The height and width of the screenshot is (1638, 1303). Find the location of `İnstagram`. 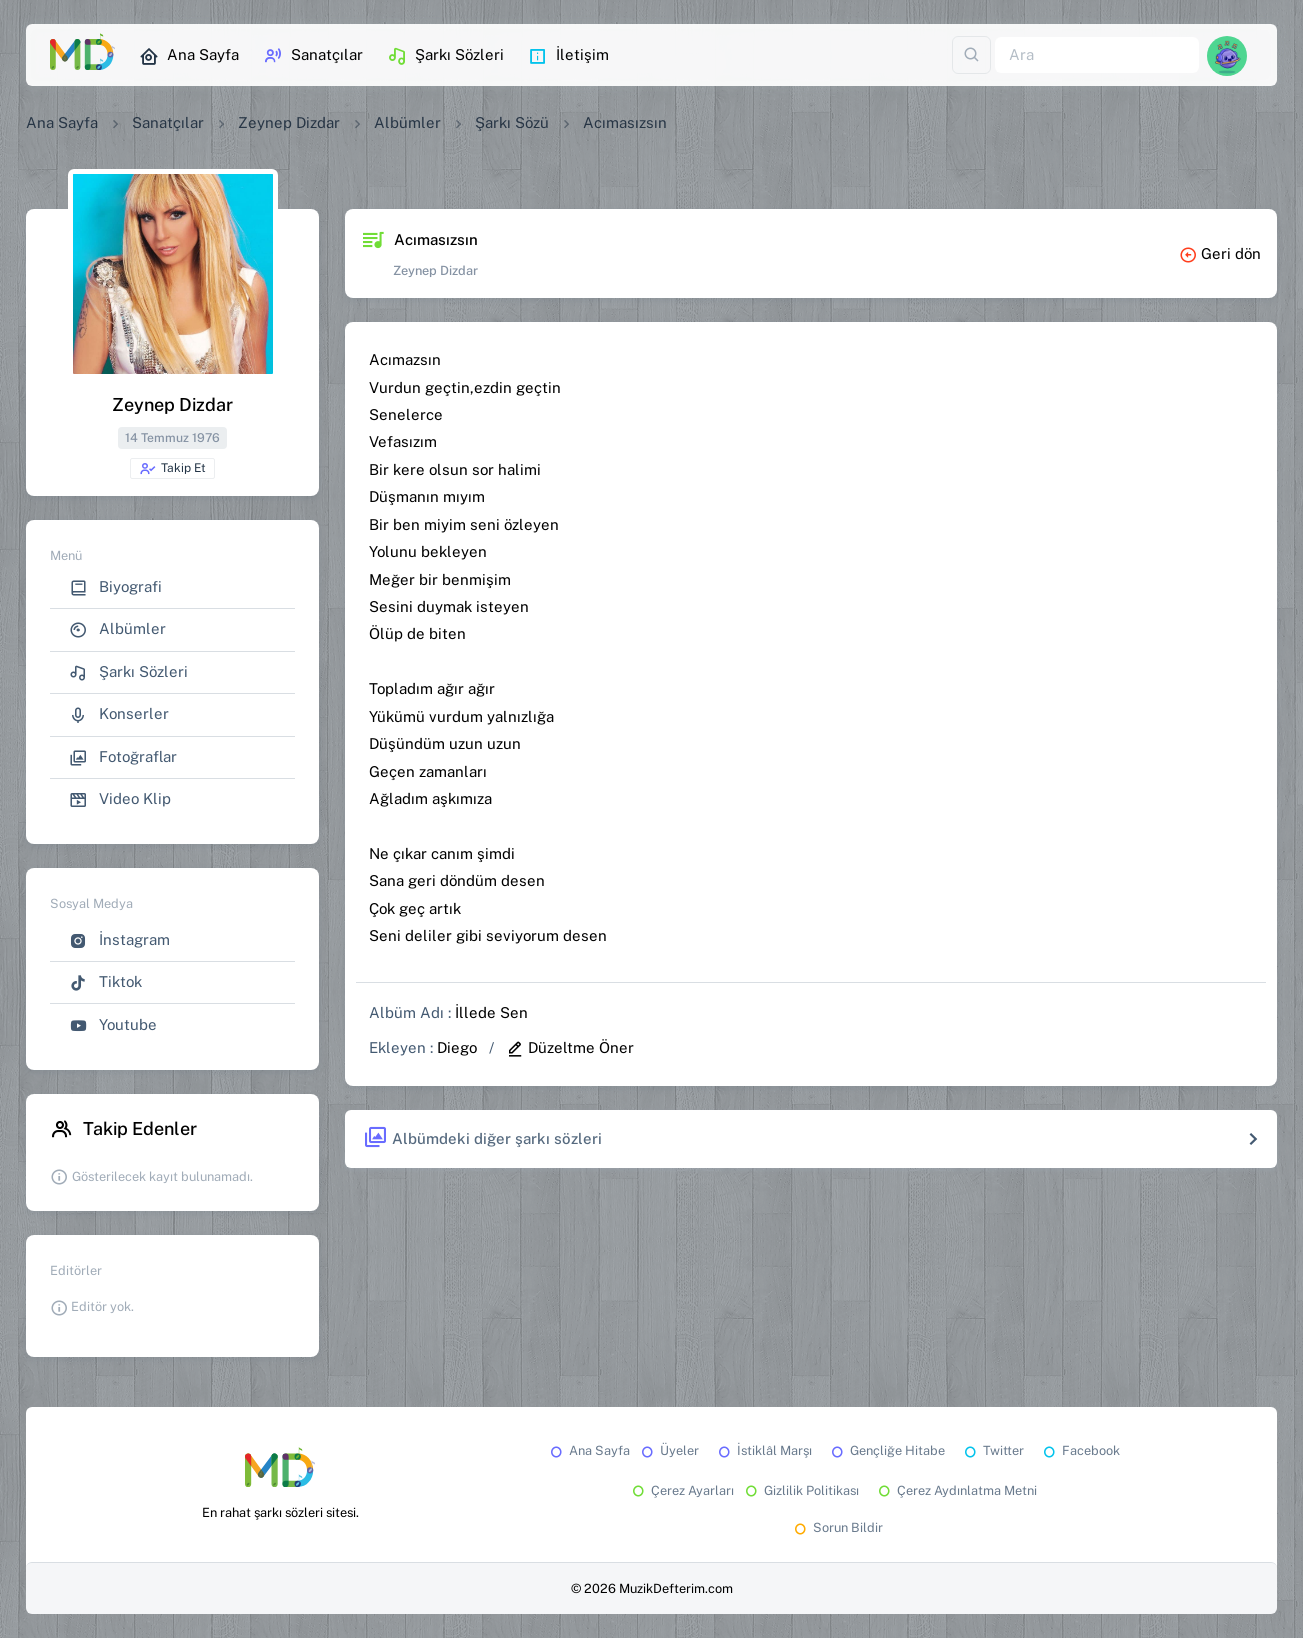

İnstagram is located at coordinates (119, 940).